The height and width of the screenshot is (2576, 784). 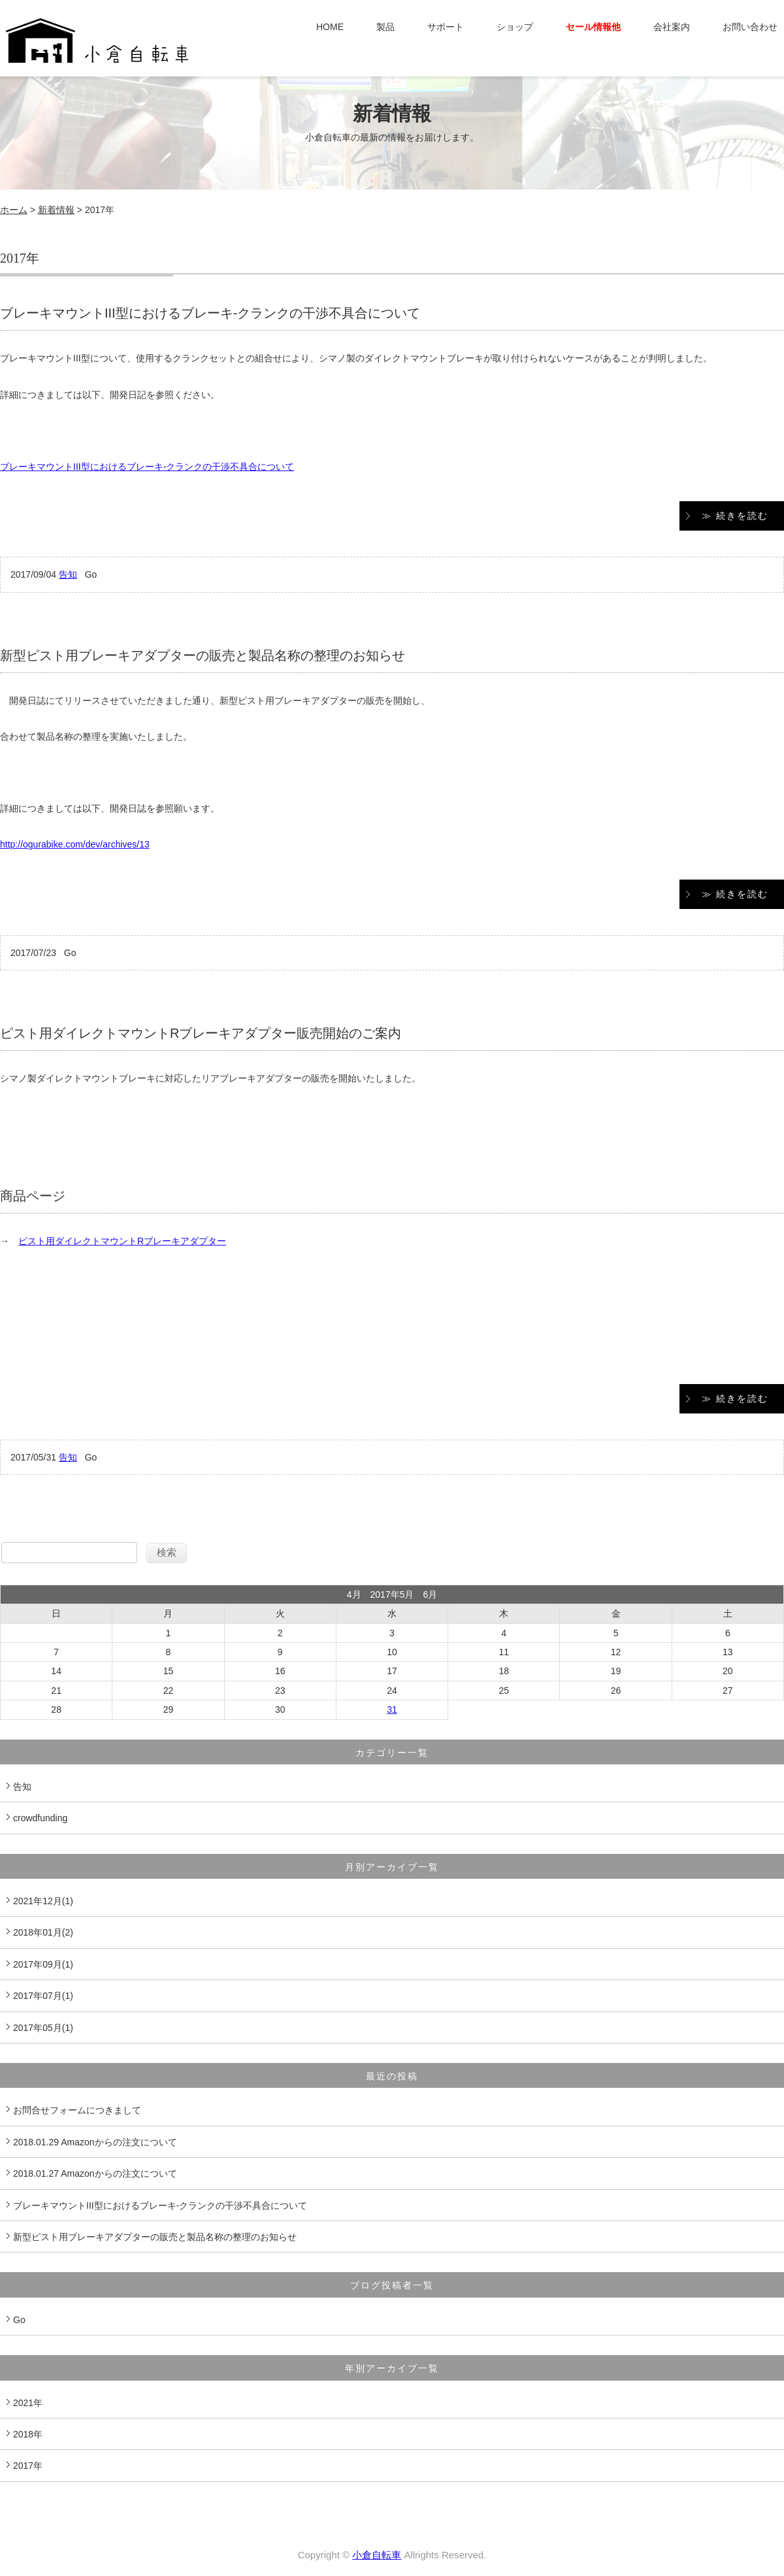 What do you see at coordinates (330, 27) in the screenshot?
I see `HOME` at bounding box center [330, 27].